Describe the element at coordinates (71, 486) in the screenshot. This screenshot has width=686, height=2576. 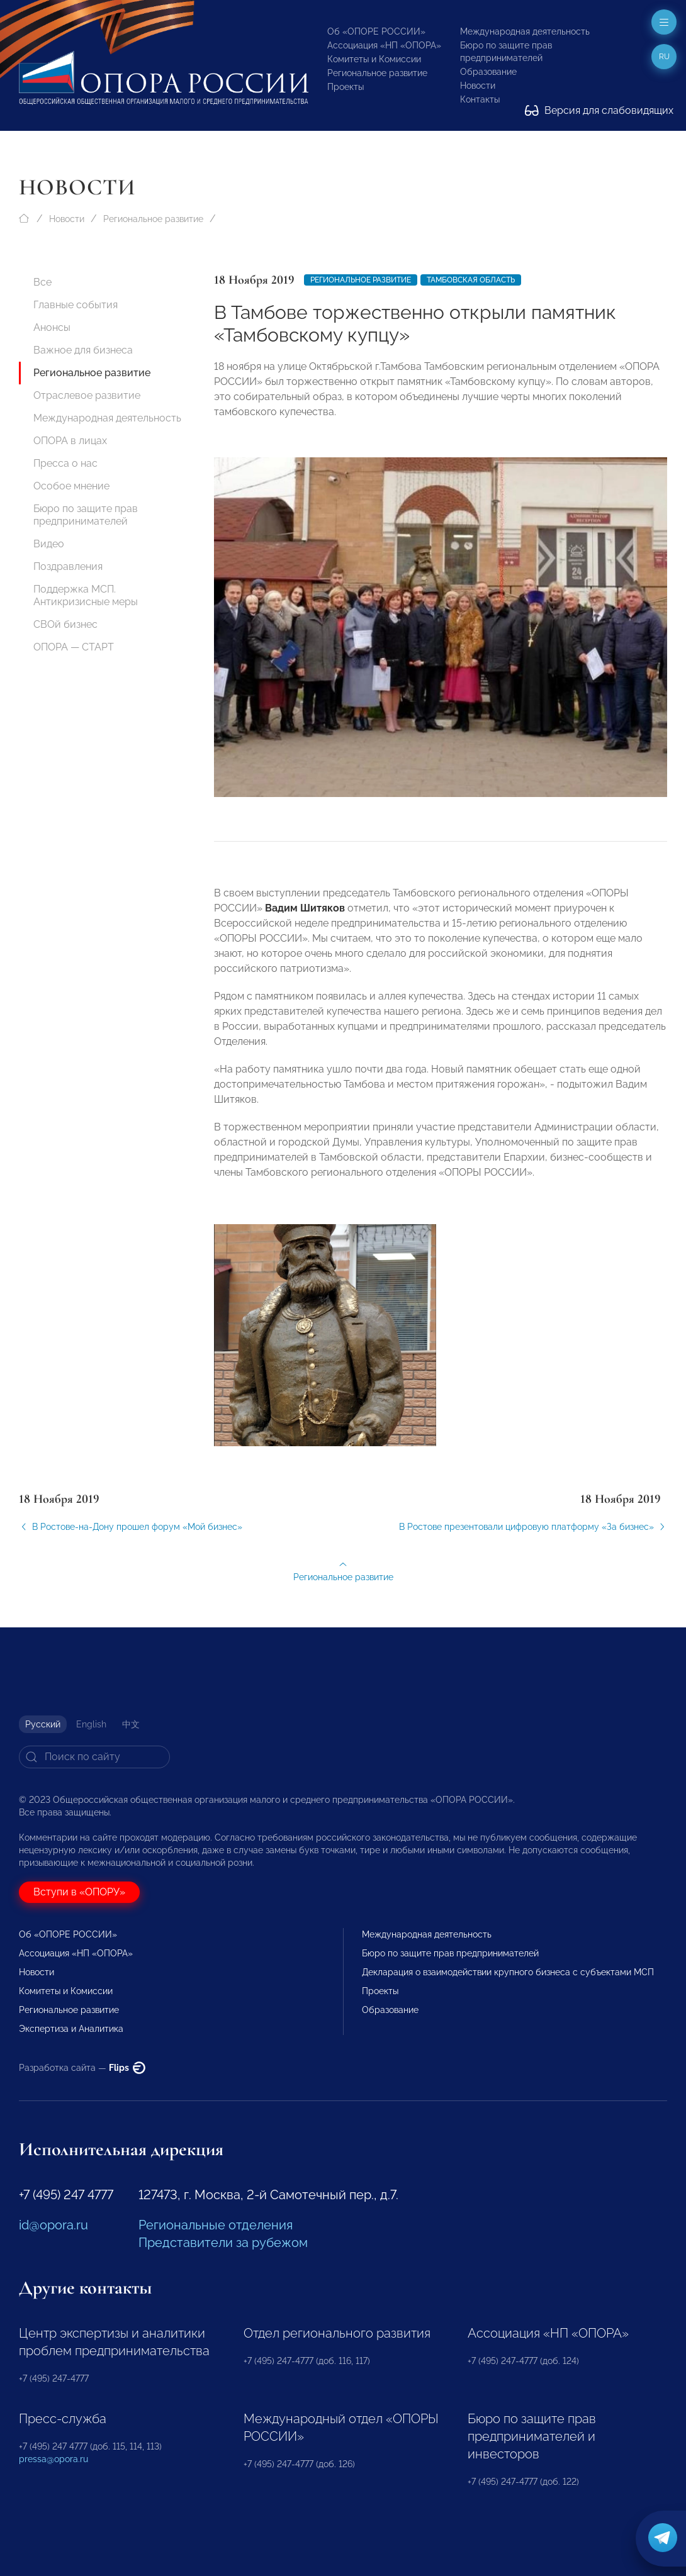
I see `Особое мнение` at that location.